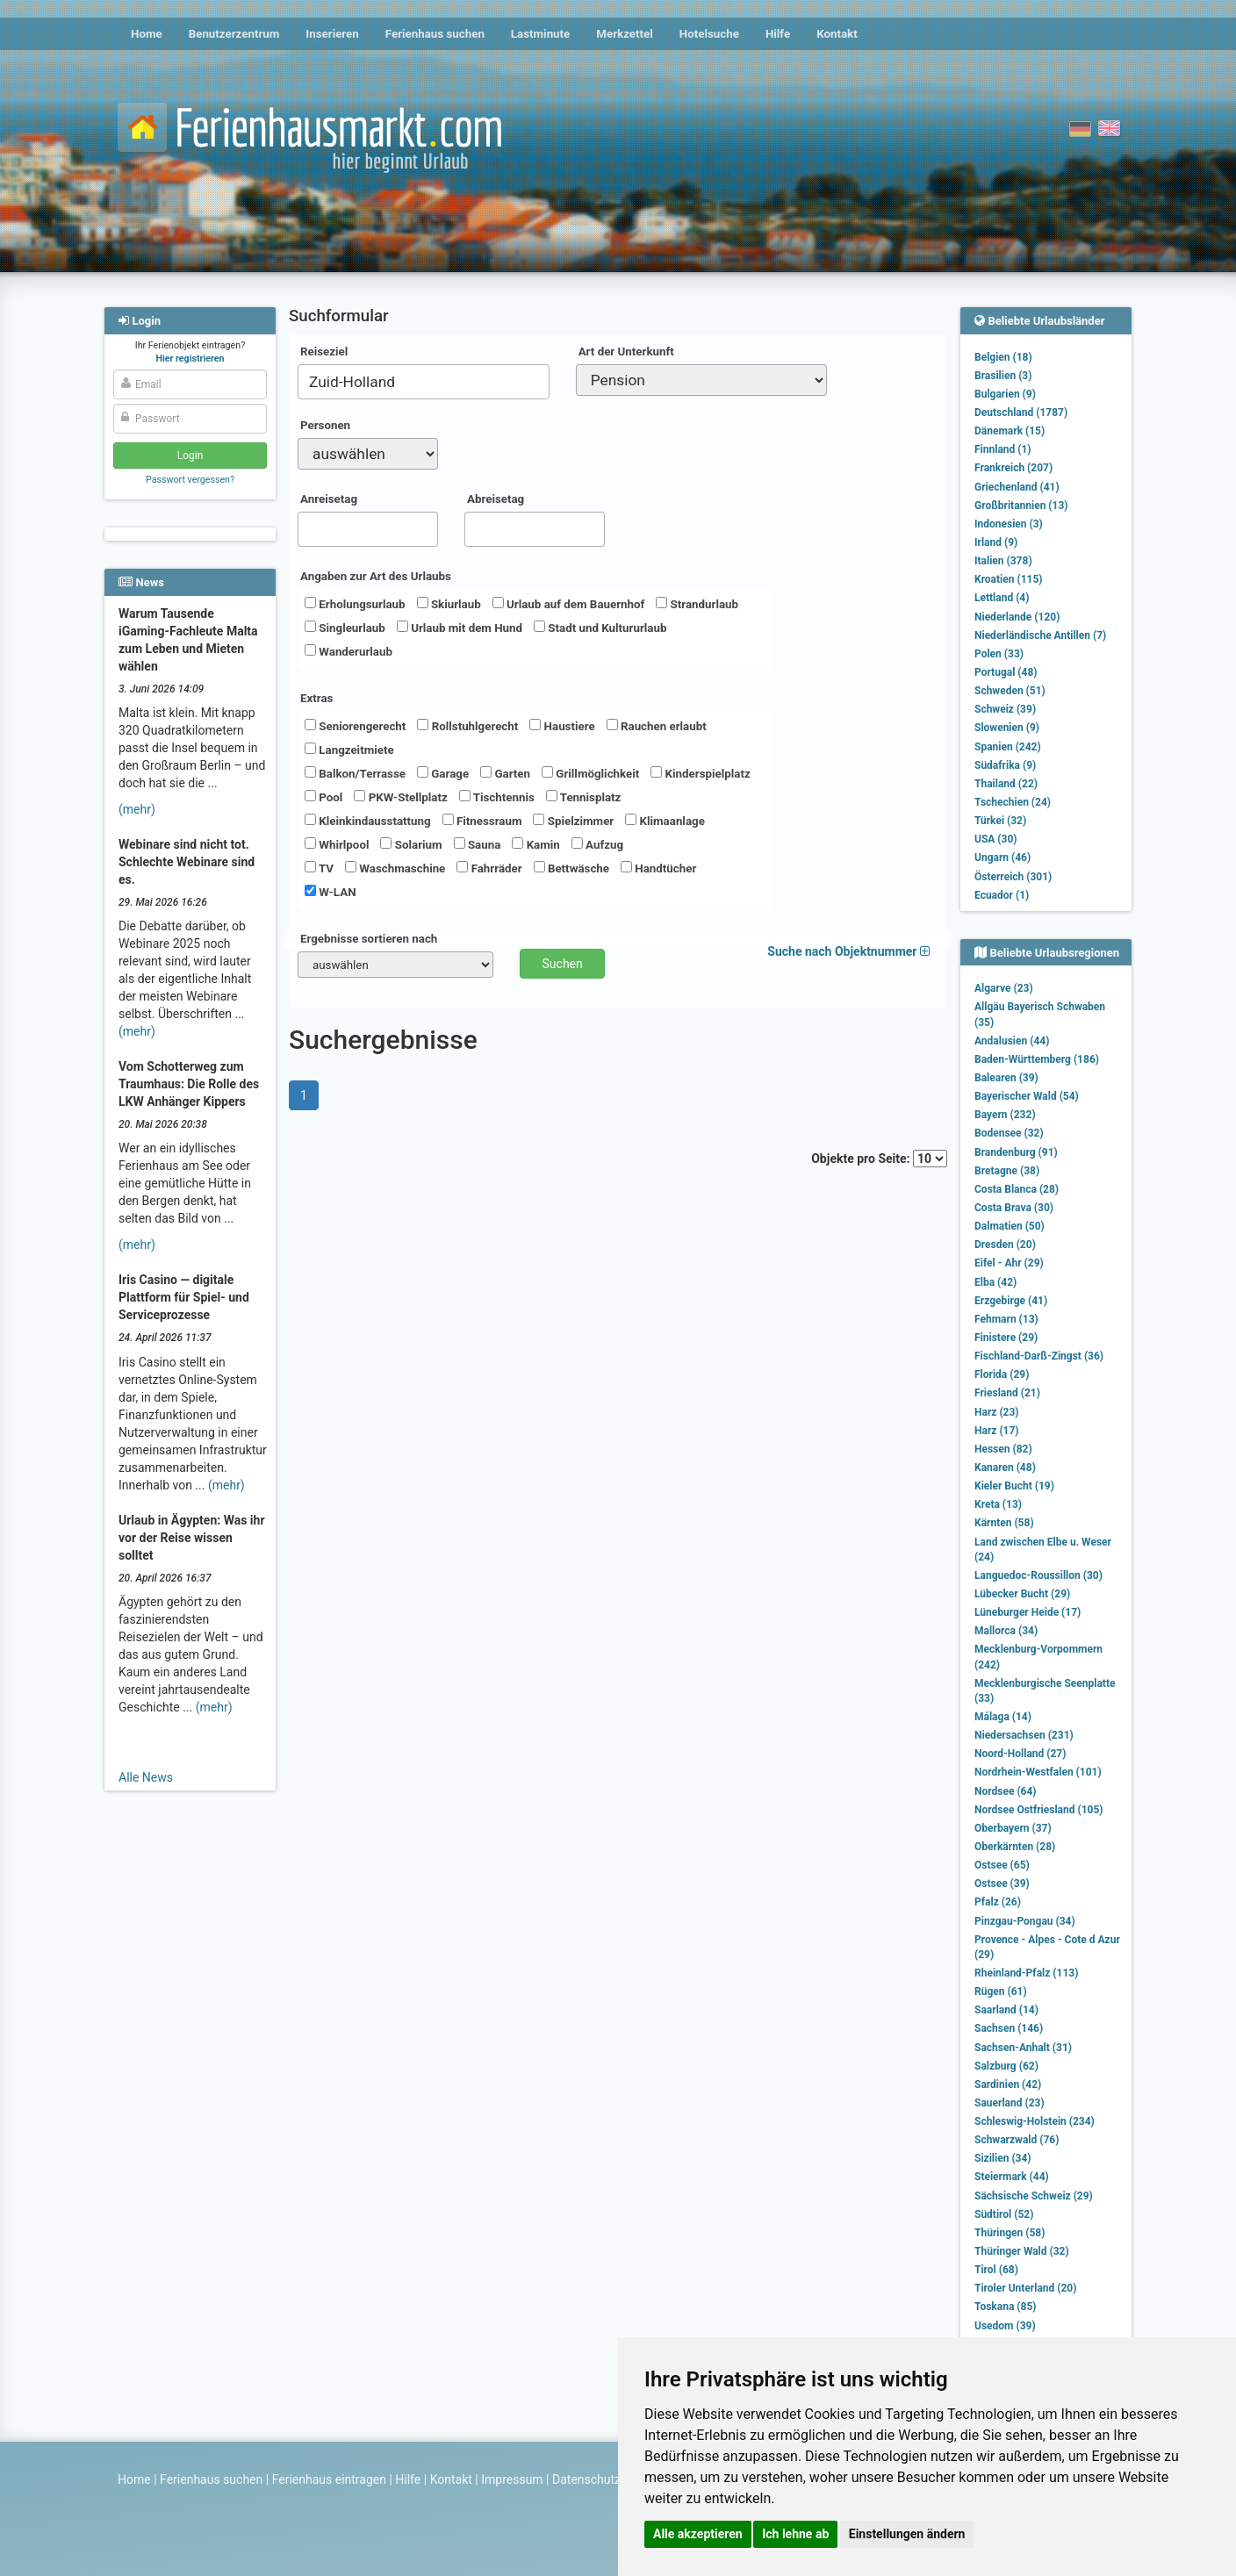 This screenshot has height=2576, width=1236. What do you see at coordinates (1002, 857) in the screenshot?
I see `Ungarn (46)` at bounding box center [1002, 857].